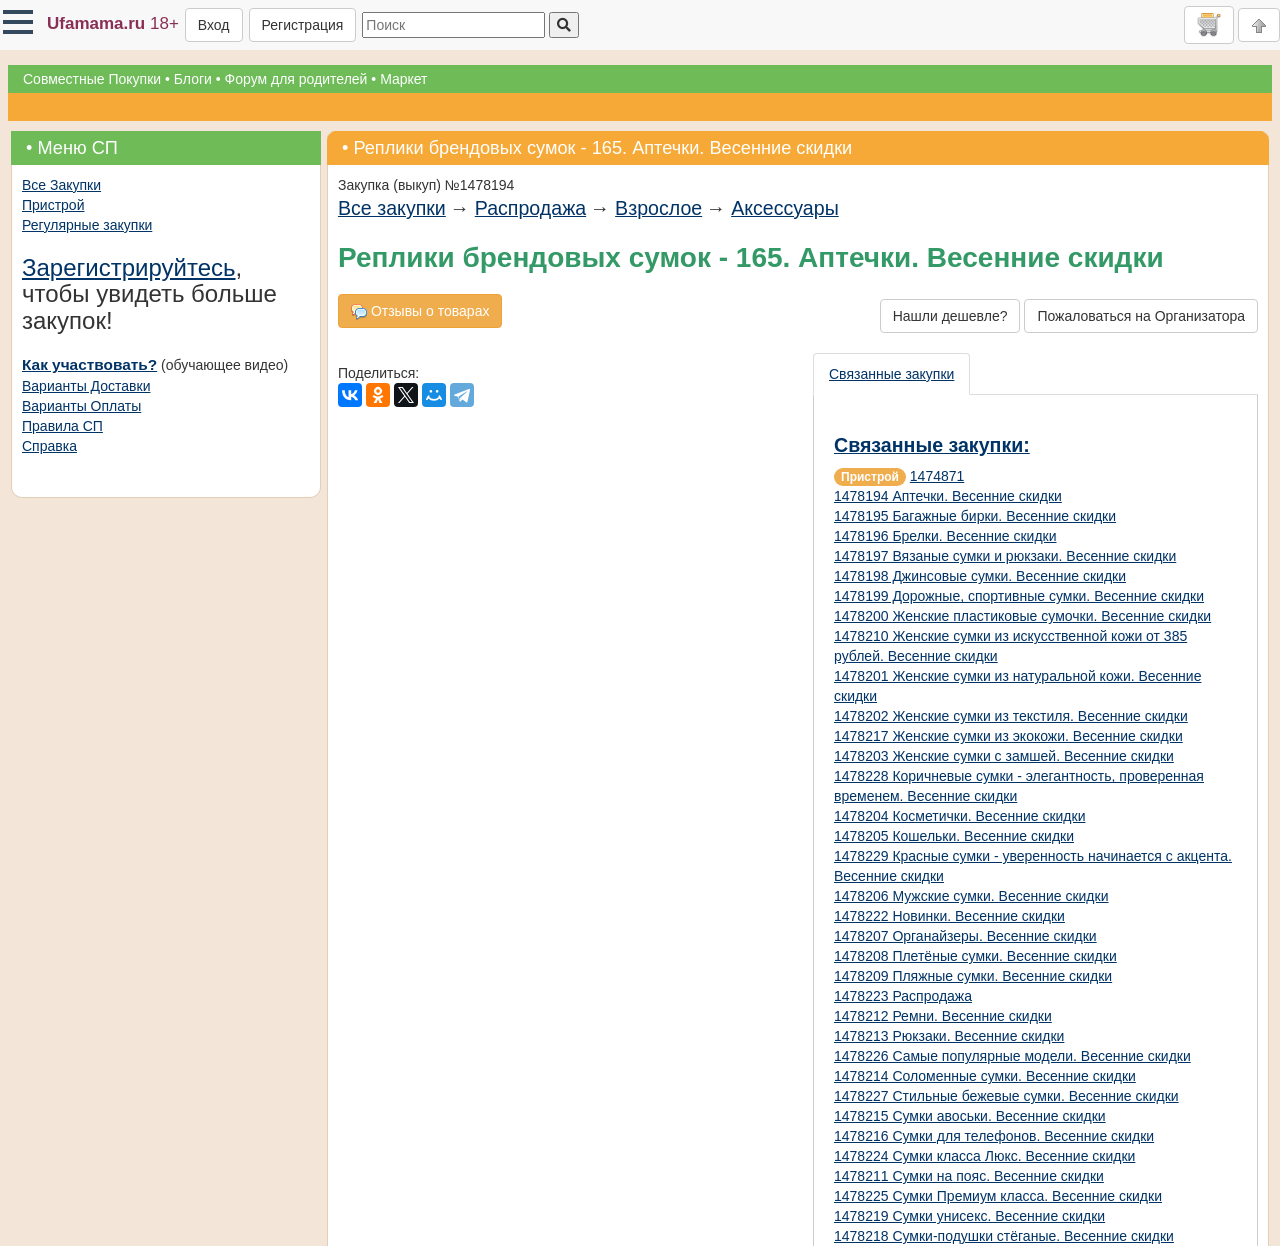  Describe the element at coordinates (62, 426) in the screenshot. I see `Правила СП` at that location.